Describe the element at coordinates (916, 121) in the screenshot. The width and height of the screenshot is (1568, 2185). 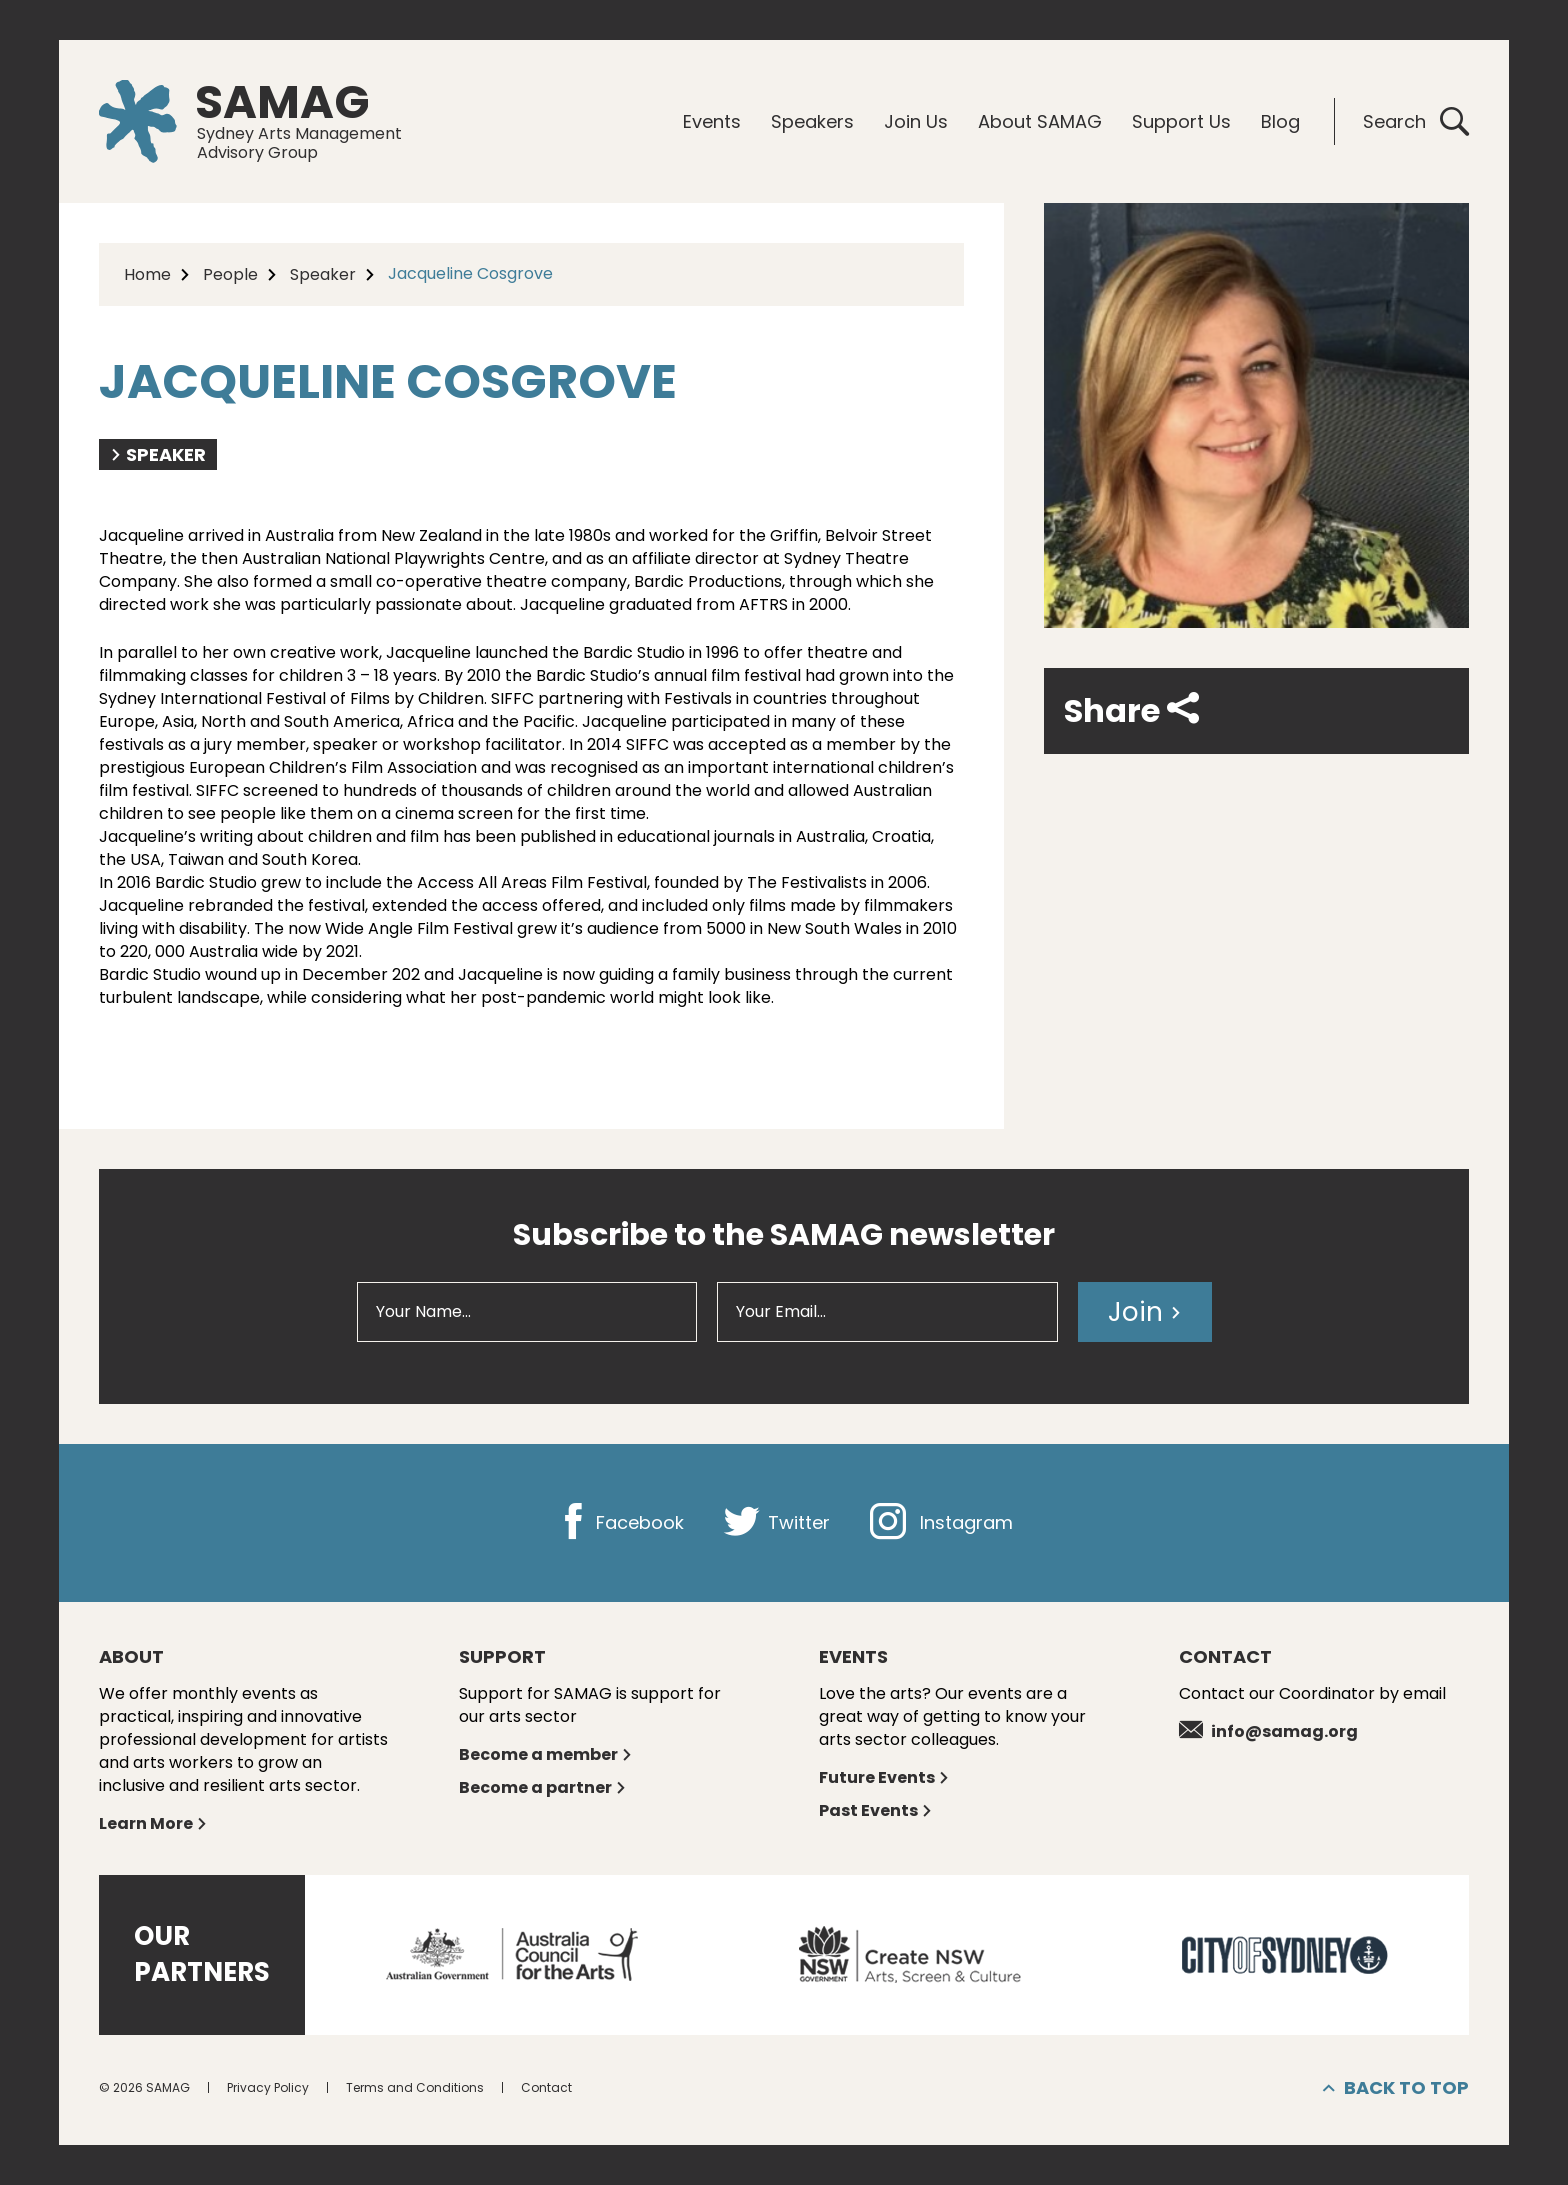
I see `Join Us` at that location.